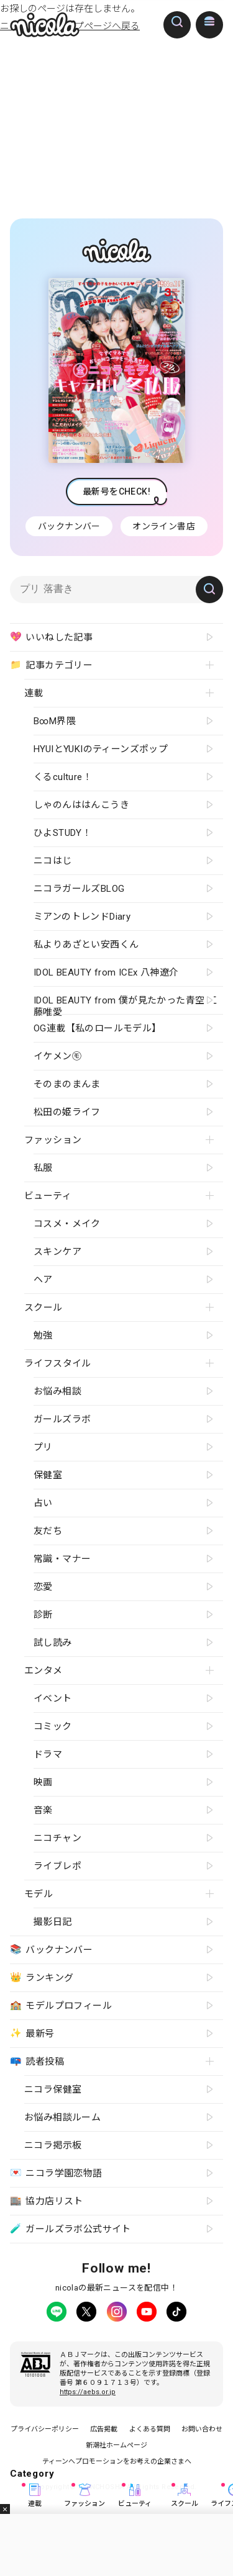 This screenshot has height=2576, width=233. Describe the element at coordinates (57, 1391) in the screenshot. I see `お悩み相談` at that location.